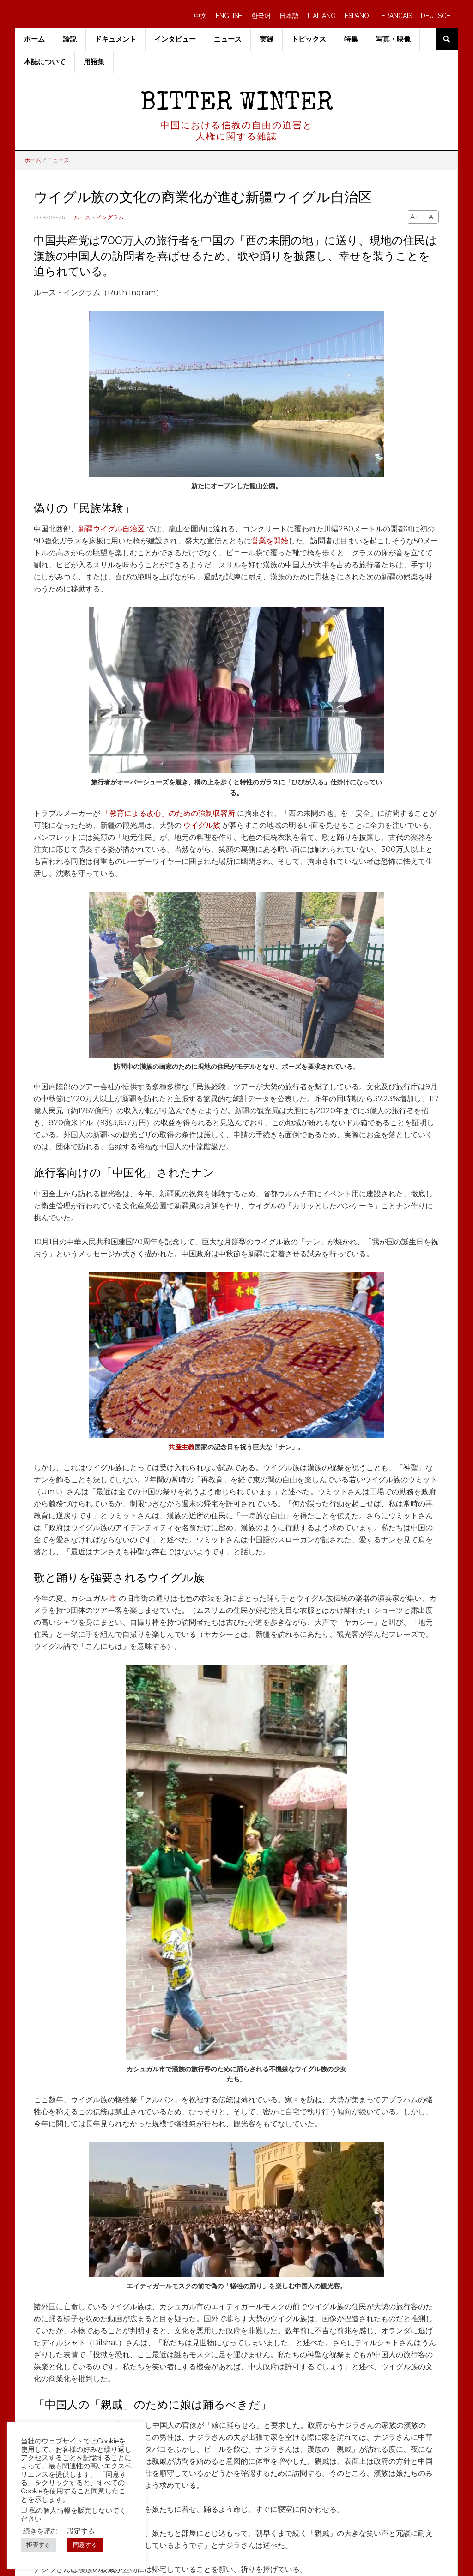 The image size is (473, 2576). Describe the element at coordinates (397, 15) in the screenshot. I see `FRANÇAIS` at that location.